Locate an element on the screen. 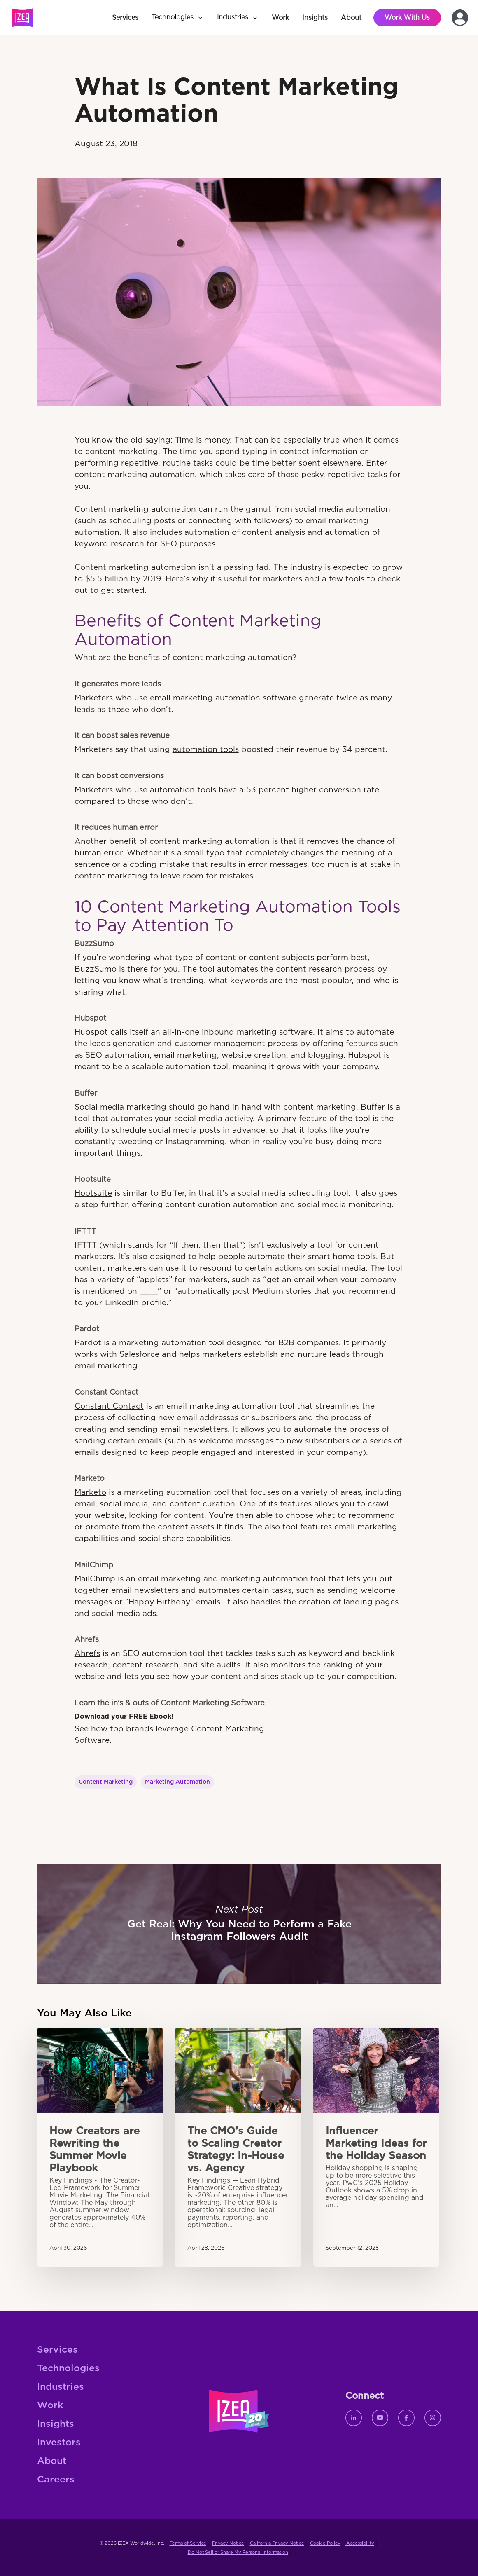 The height and width of the screenshot is (2576, 478). About is located at coordinates (51, 2461).